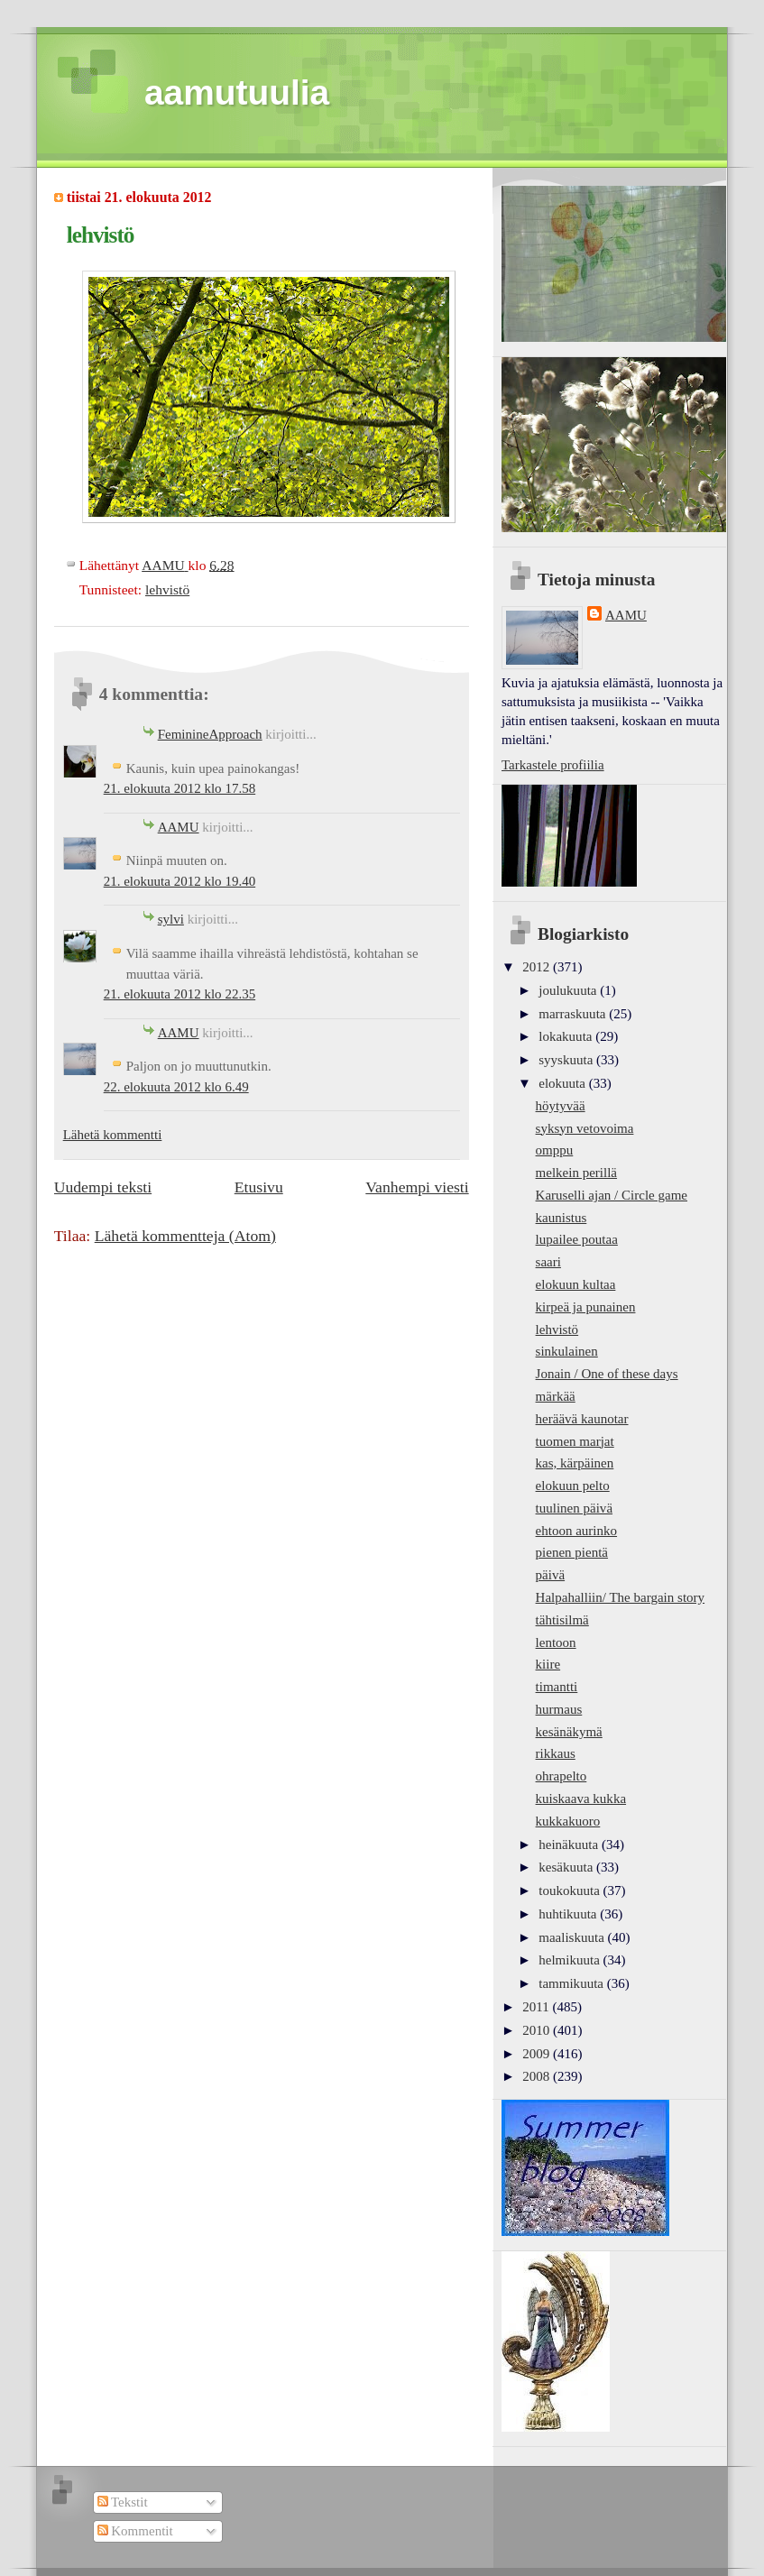 The image size is (764, 2576). Describe the element at coordinates (537, 2076) in the screenshot. I see `2008` at that location.